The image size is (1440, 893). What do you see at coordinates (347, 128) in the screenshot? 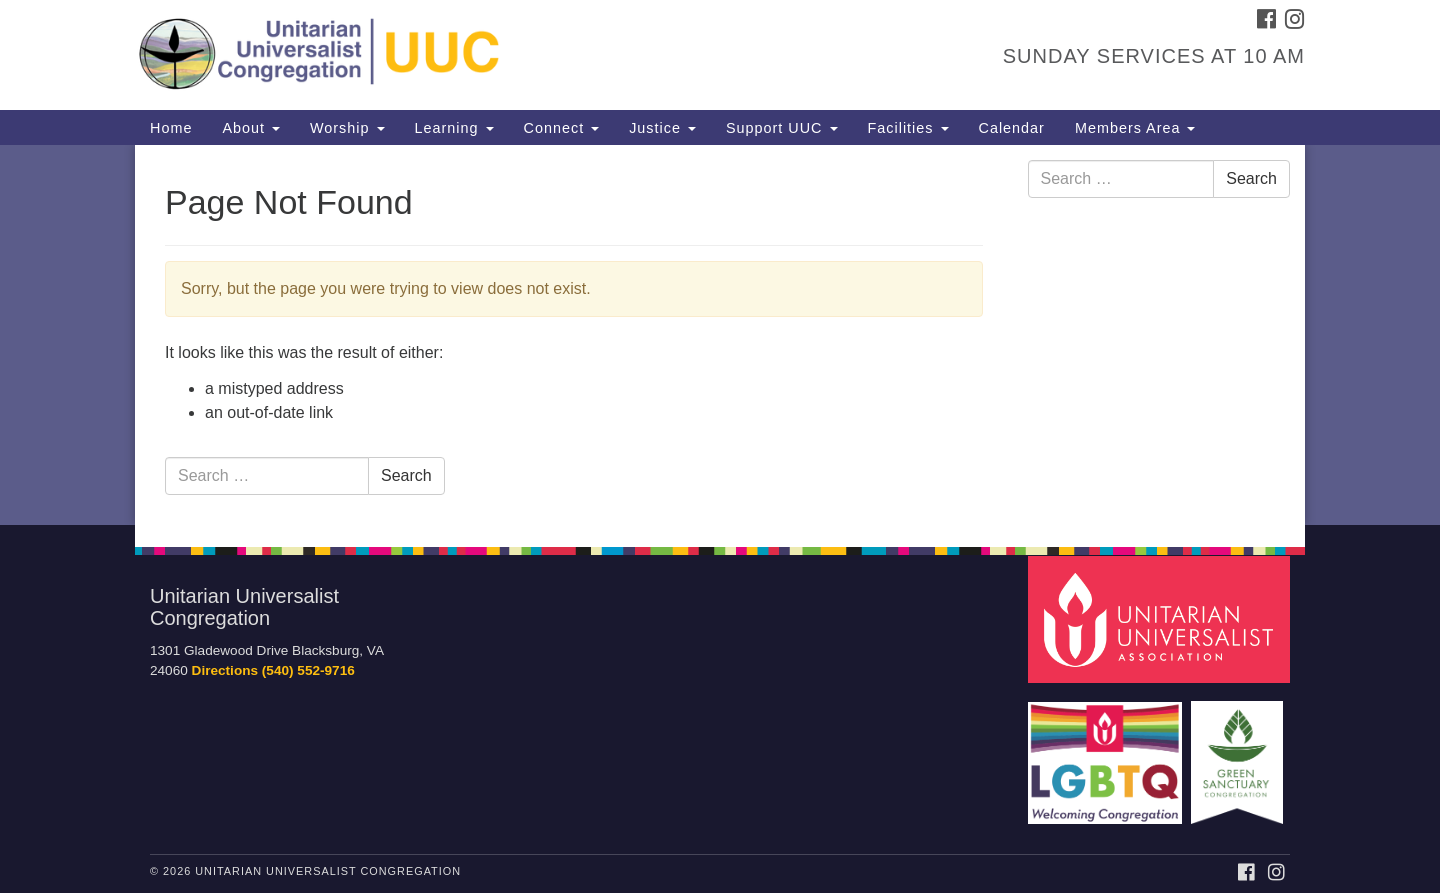
I see `Worship` at bounding box center [347, 128].